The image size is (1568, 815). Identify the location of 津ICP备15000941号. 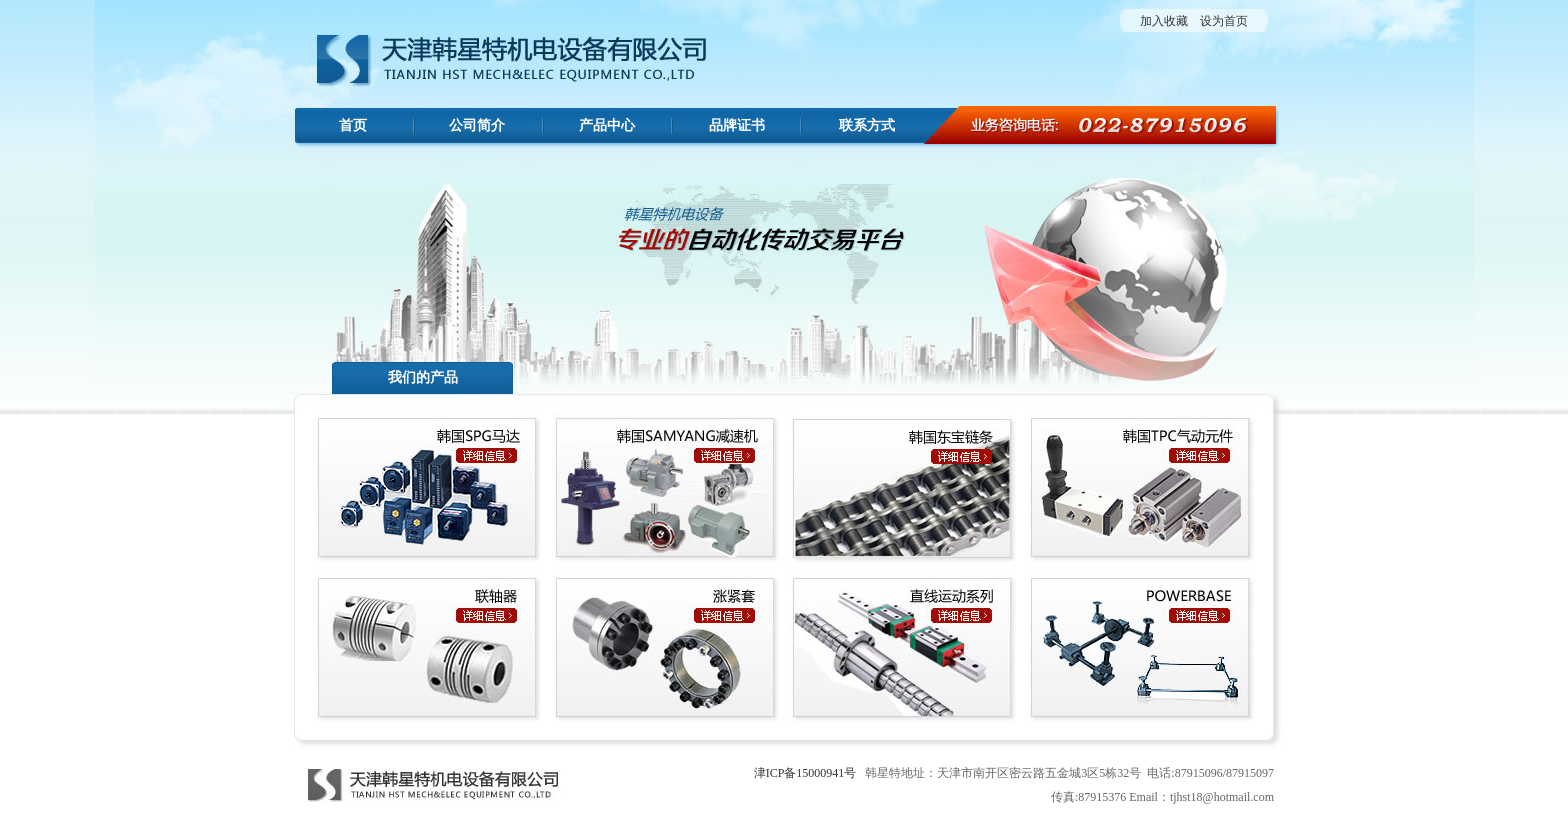
(805, 773).